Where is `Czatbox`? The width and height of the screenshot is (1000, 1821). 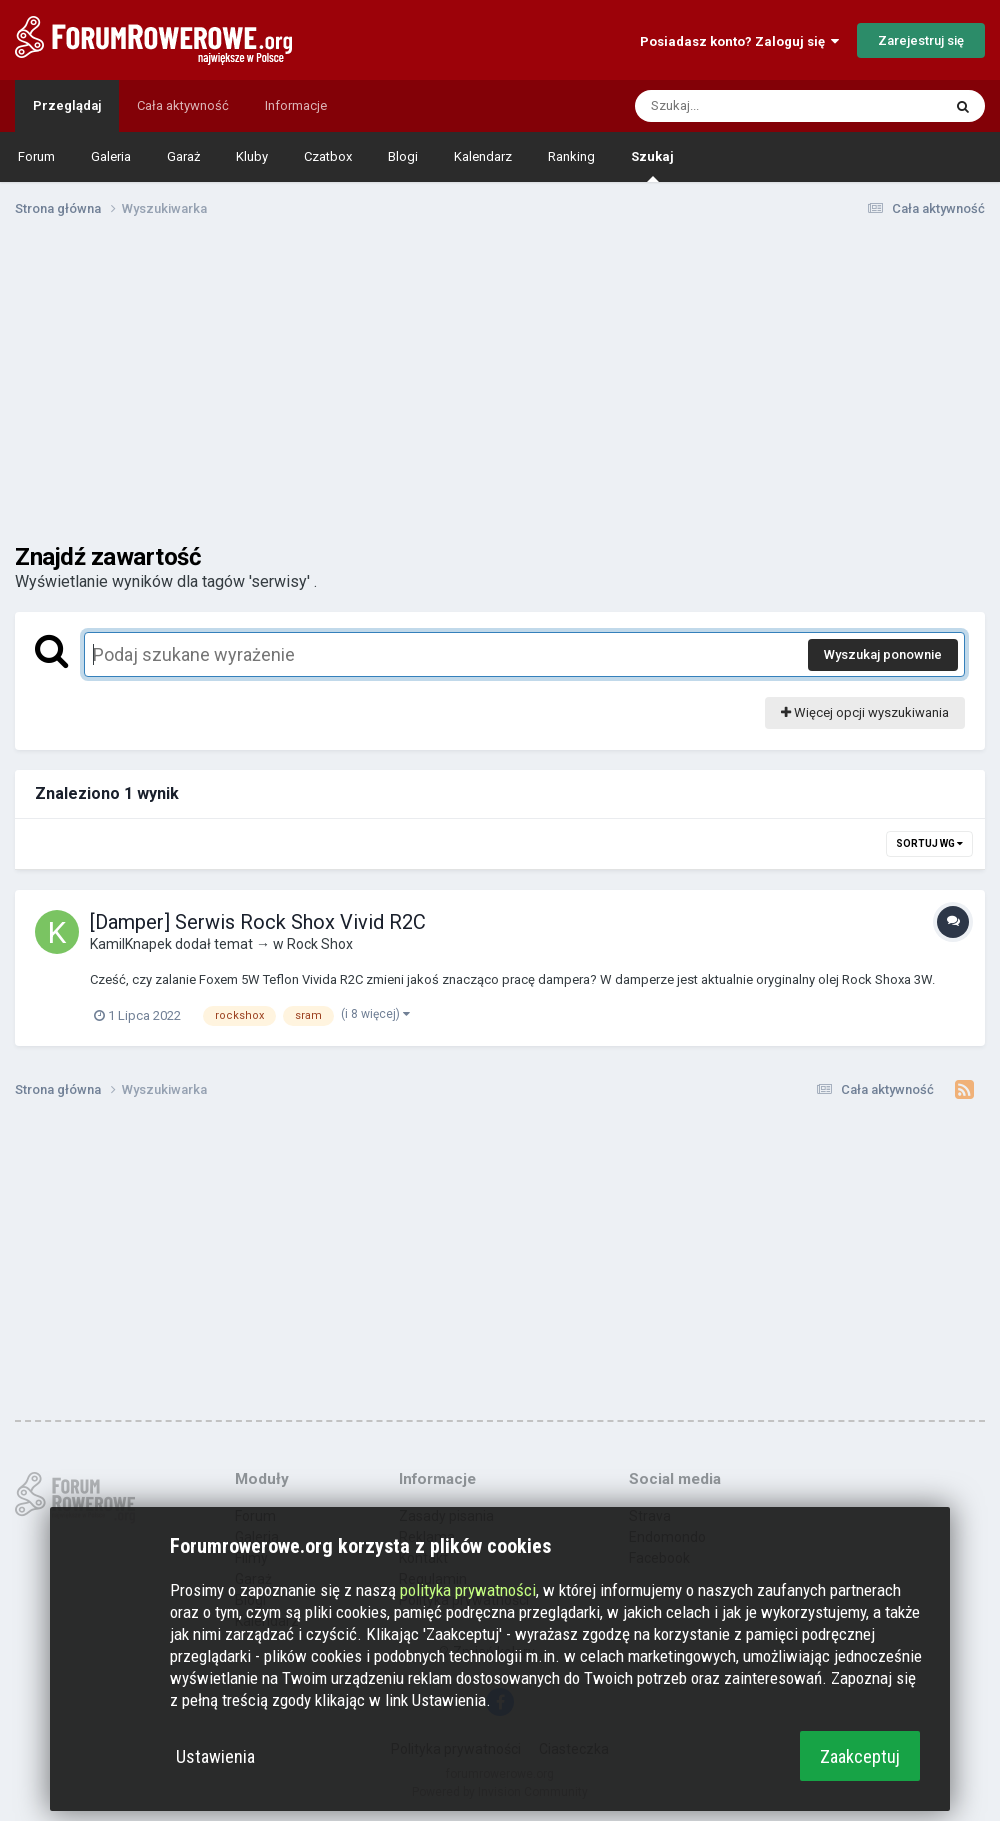 Czatbox is located at coordinates (328, 156).